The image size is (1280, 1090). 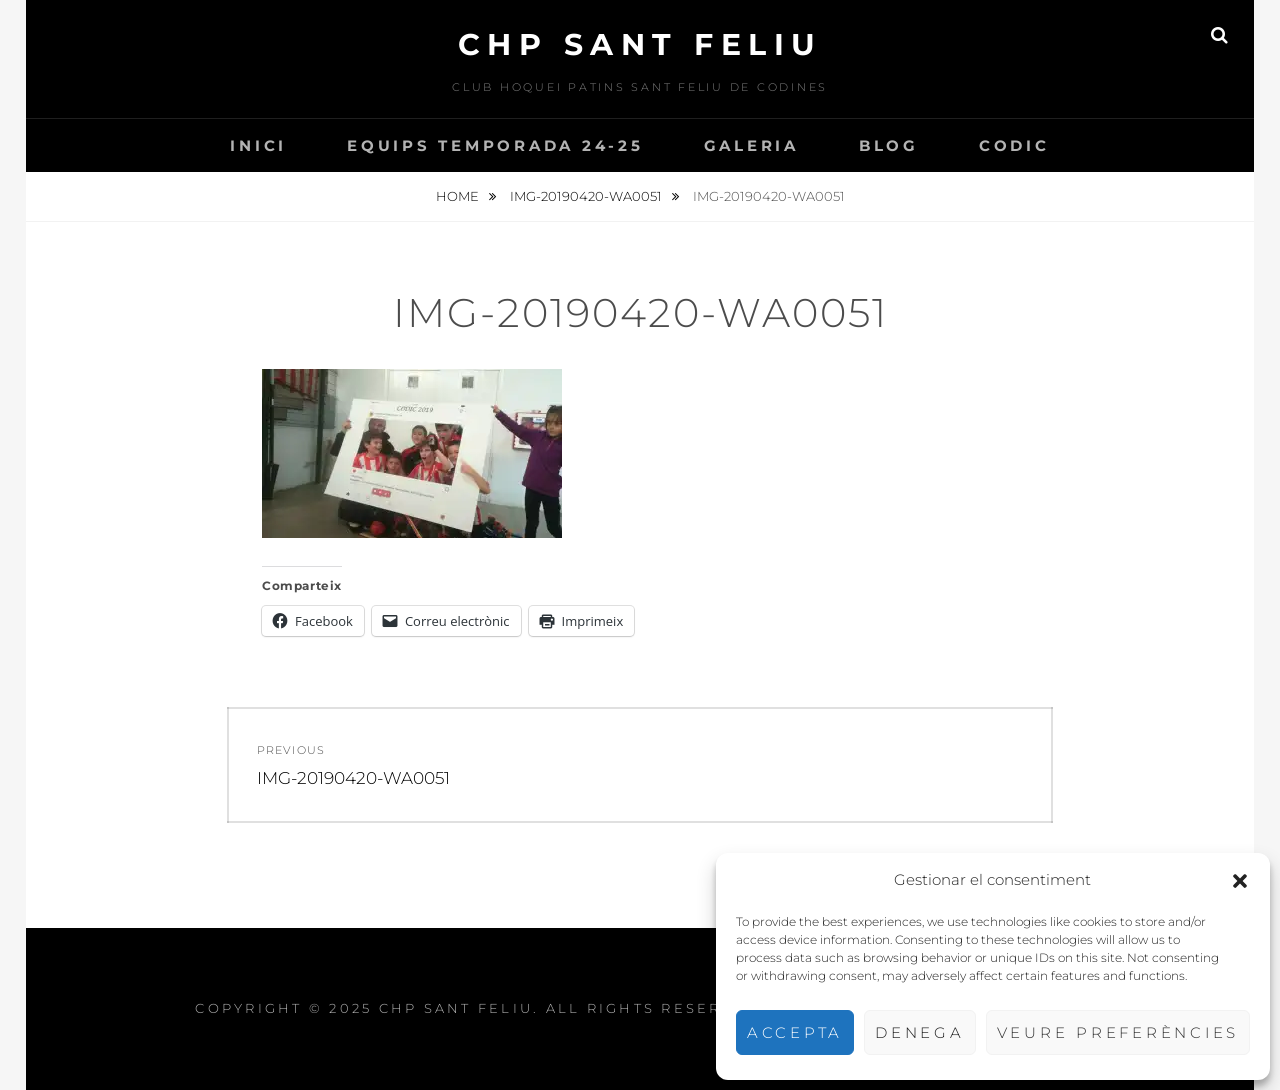 I want to click on Equips temporada 24-25, so click(x=495, y=145).